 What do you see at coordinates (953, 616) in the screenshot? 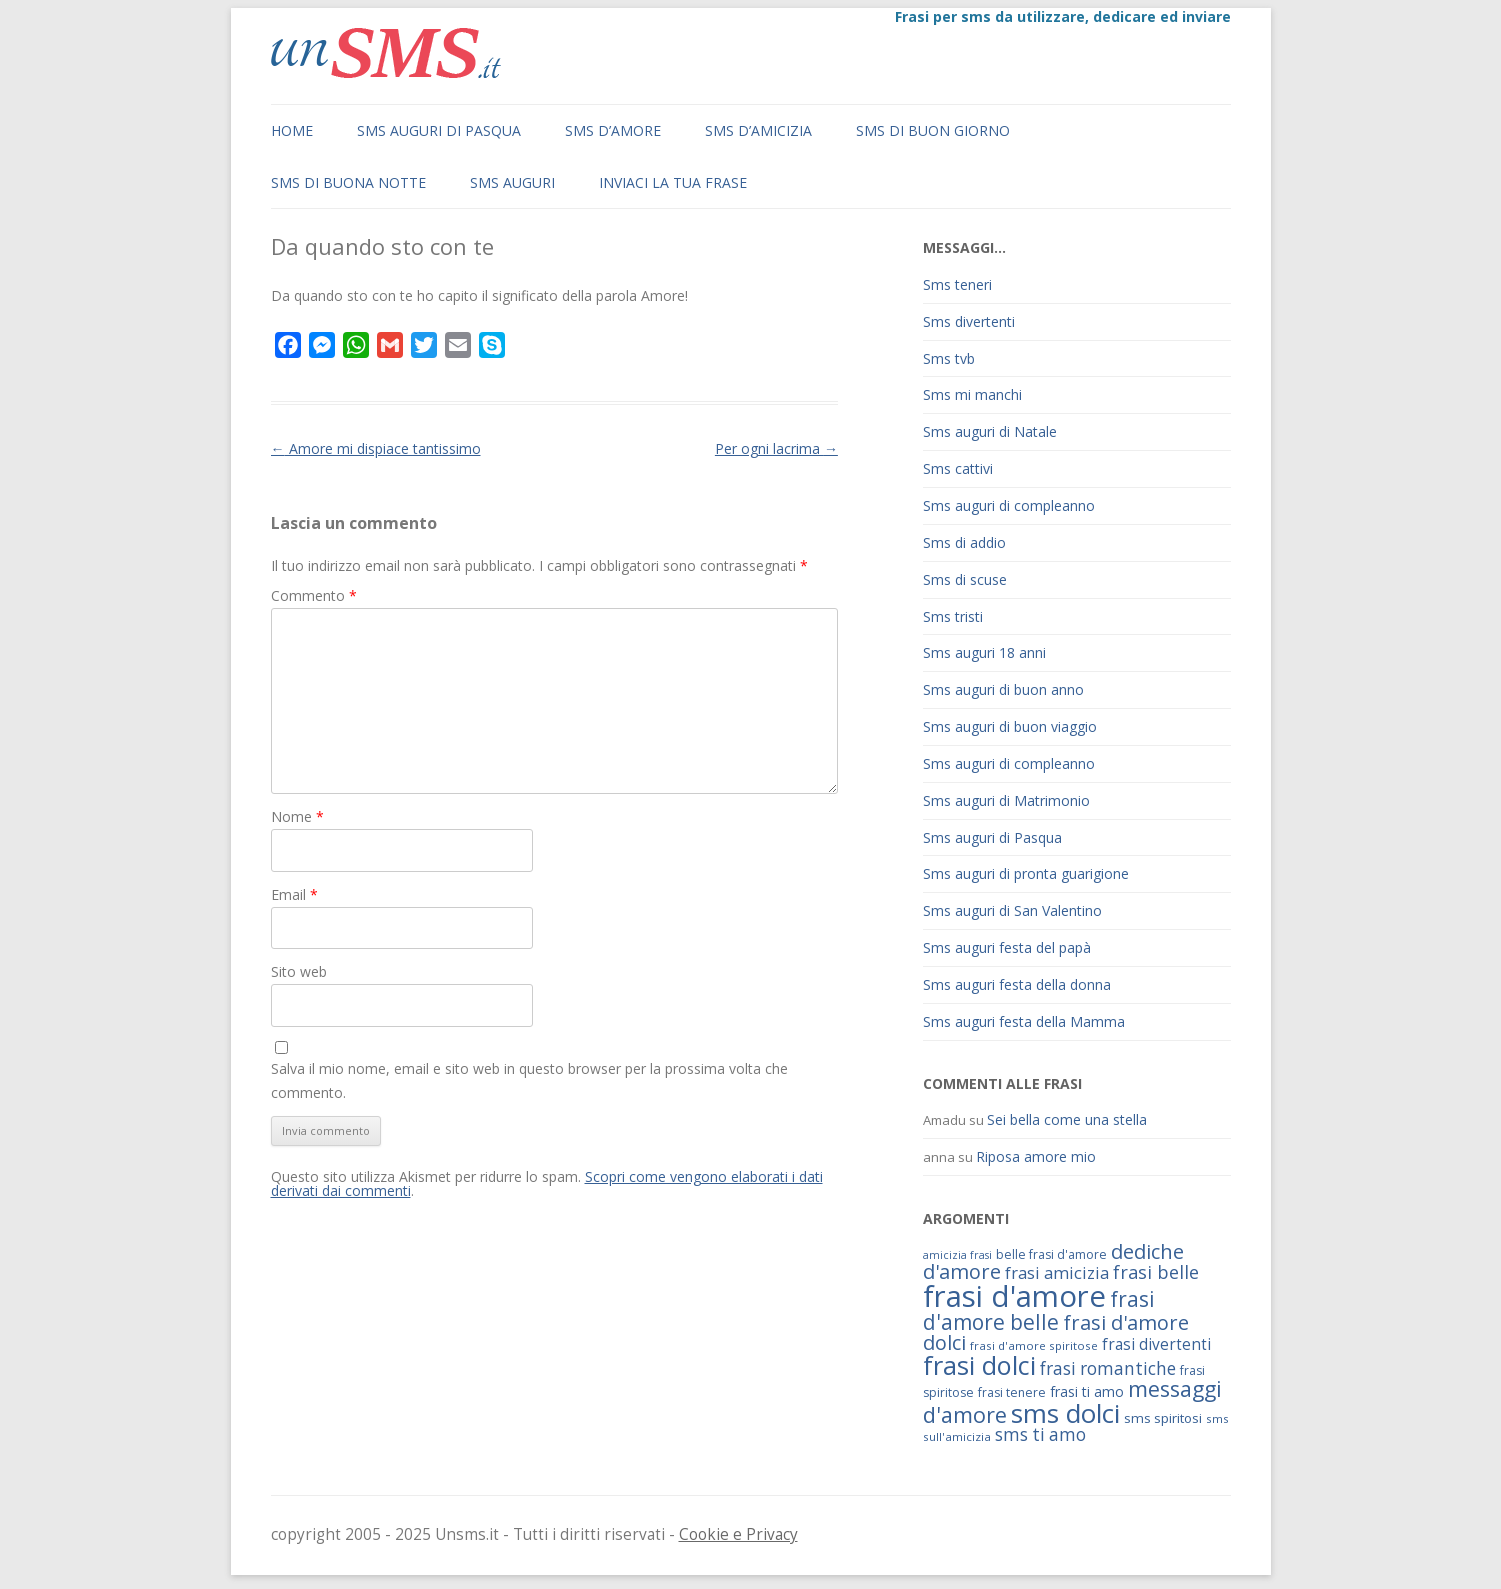
I see `Sms tristi` at bounding box center [953, 616].